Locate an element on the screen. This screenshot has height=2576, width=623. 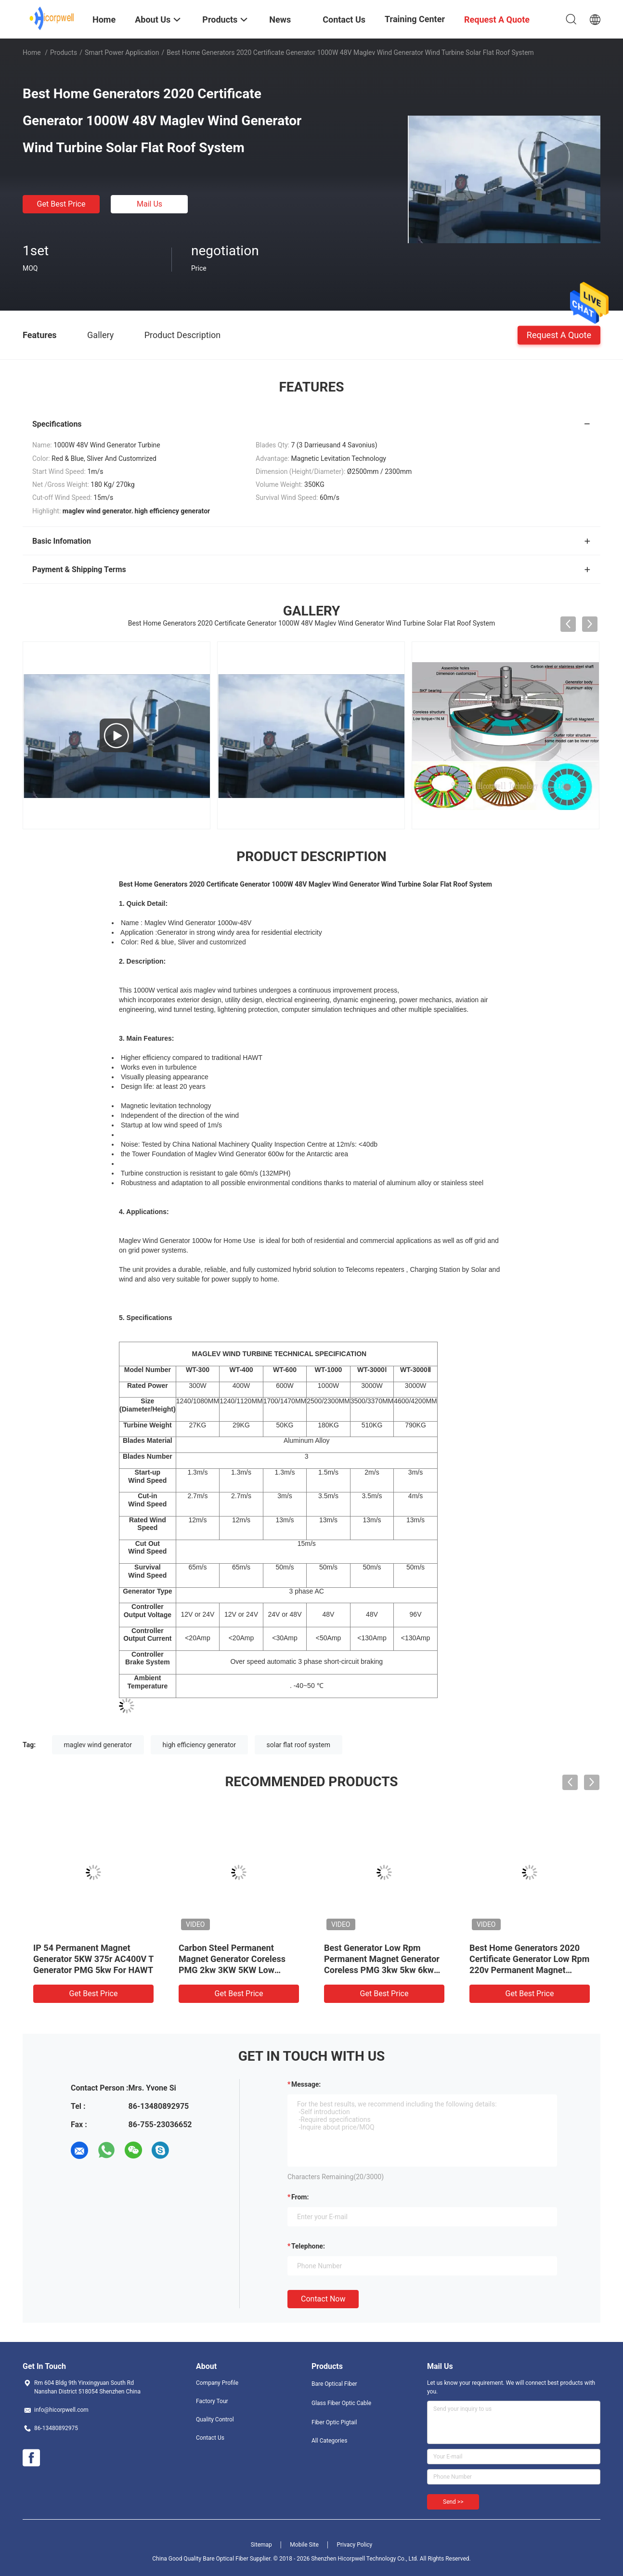
Fiber Optic Pigtail is located at coordinates (334, 2422).